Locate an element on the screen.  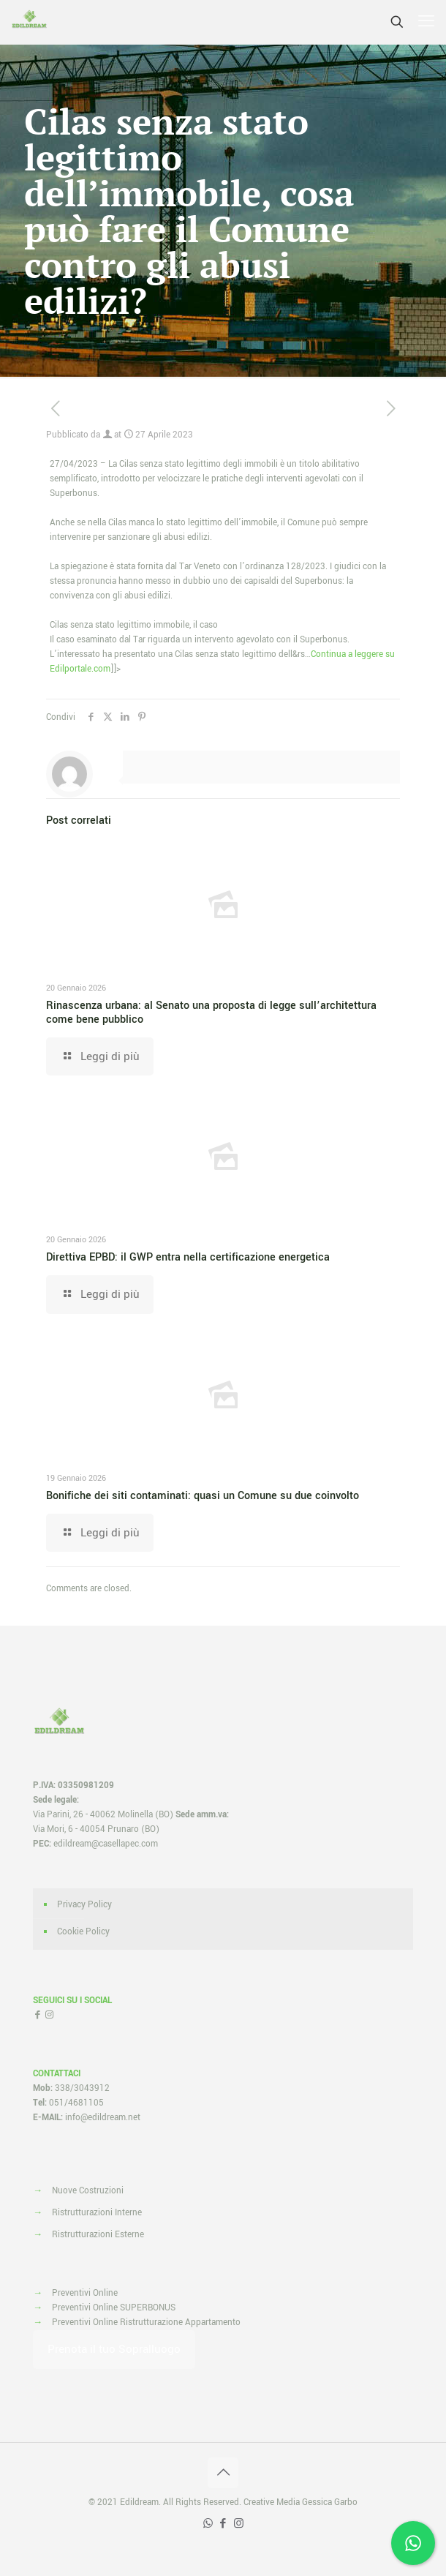
Cookie Policy is located at coordinates (83, 1932).